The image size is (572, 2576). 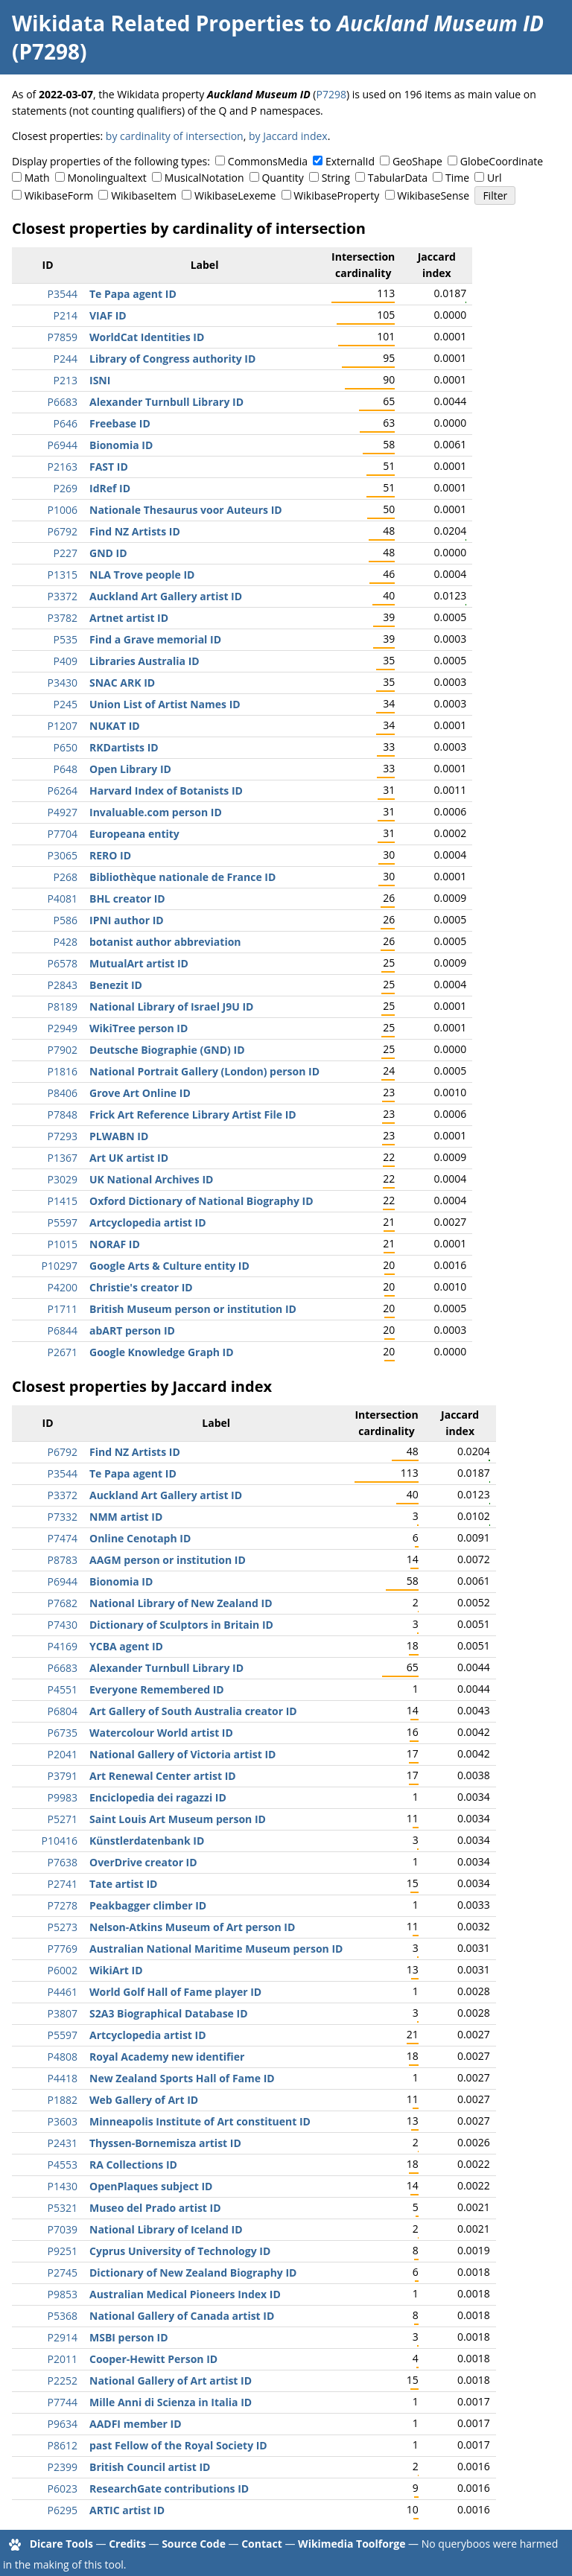 I want to click on P7848, so click(x=62, y=1114).